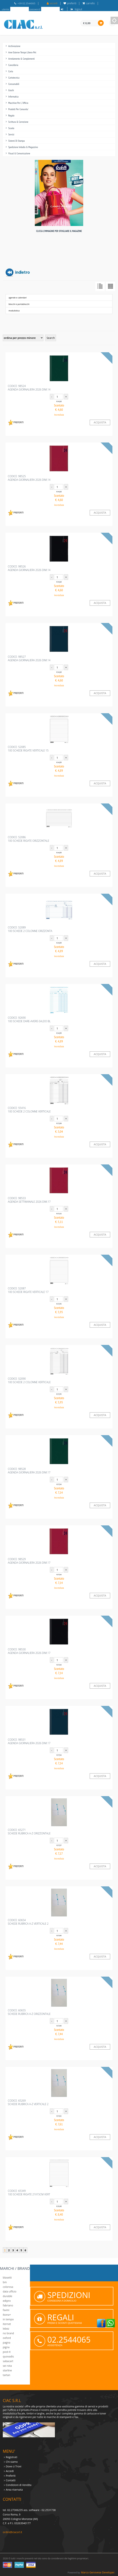 The image size is (118, 2576). What do you see at coordinates (28, 1290) in the screenshot?
I see `codice :52087100 SCHEDE RIGATE VERTICALE 17` at bounding box center [28, 1290].